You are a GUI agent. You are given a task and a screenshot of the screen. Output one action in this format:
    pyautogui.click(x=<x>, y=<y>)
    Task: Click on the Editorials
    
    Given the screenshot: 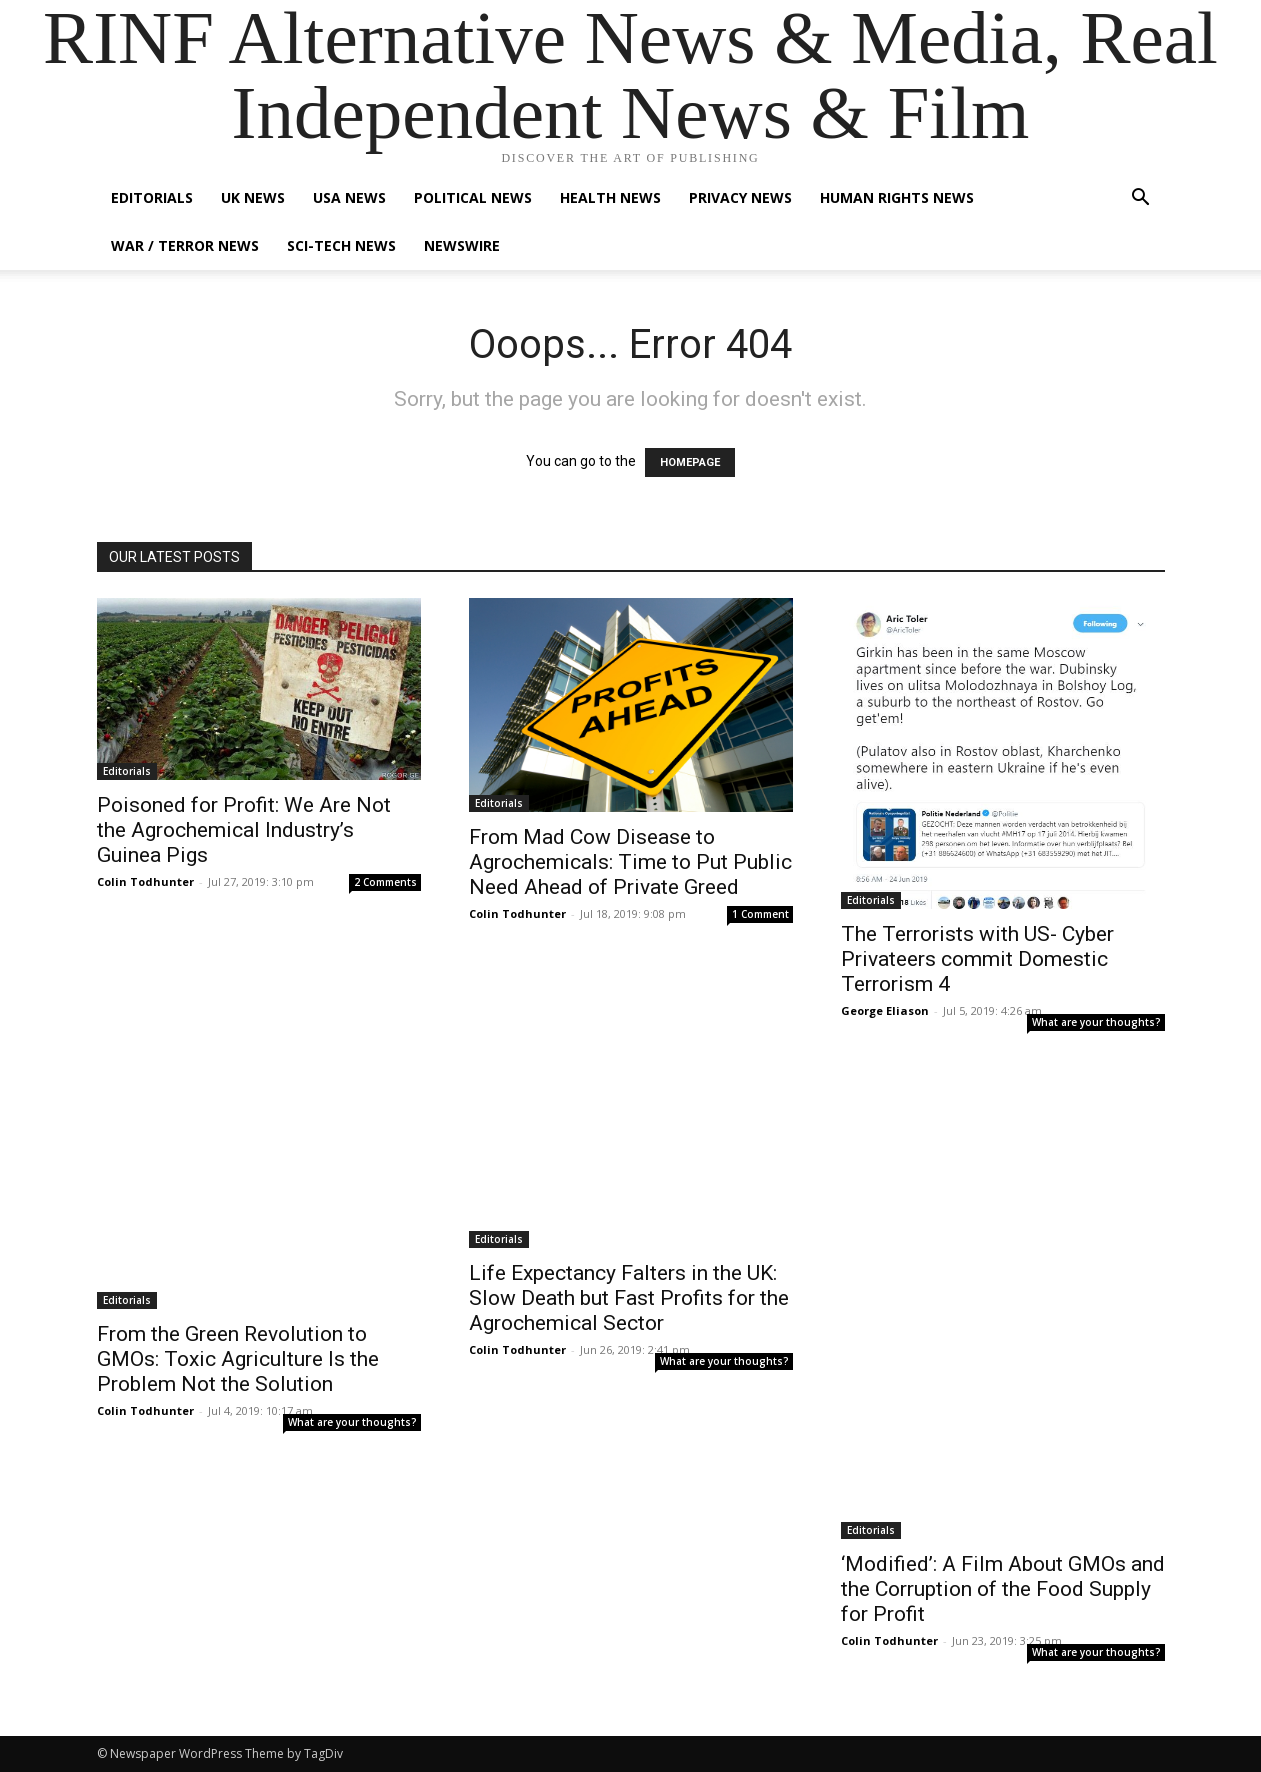 What is the action you would take?
    pyautogui.click(x=152, y=197)
    